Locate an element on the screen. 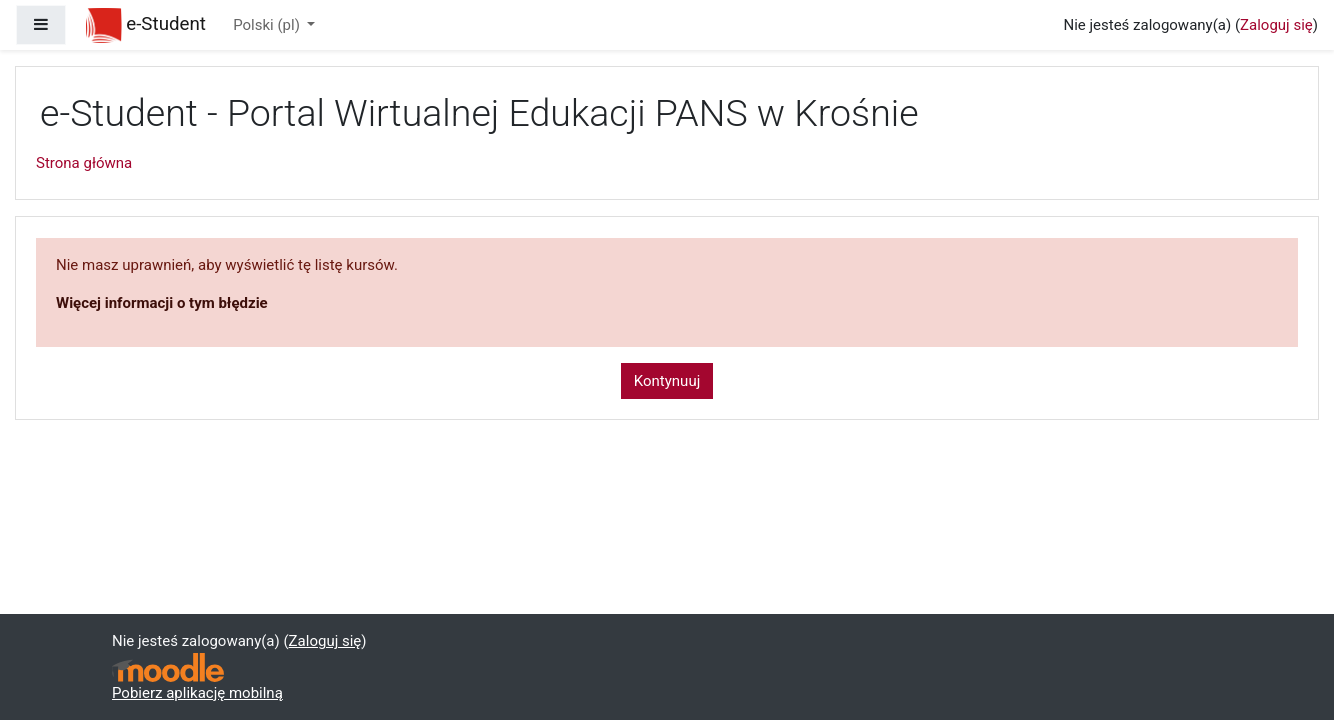 Image resolution: width=1334 pixels, height=720 pixels. Strona główna is located at coordinates (84, 163).